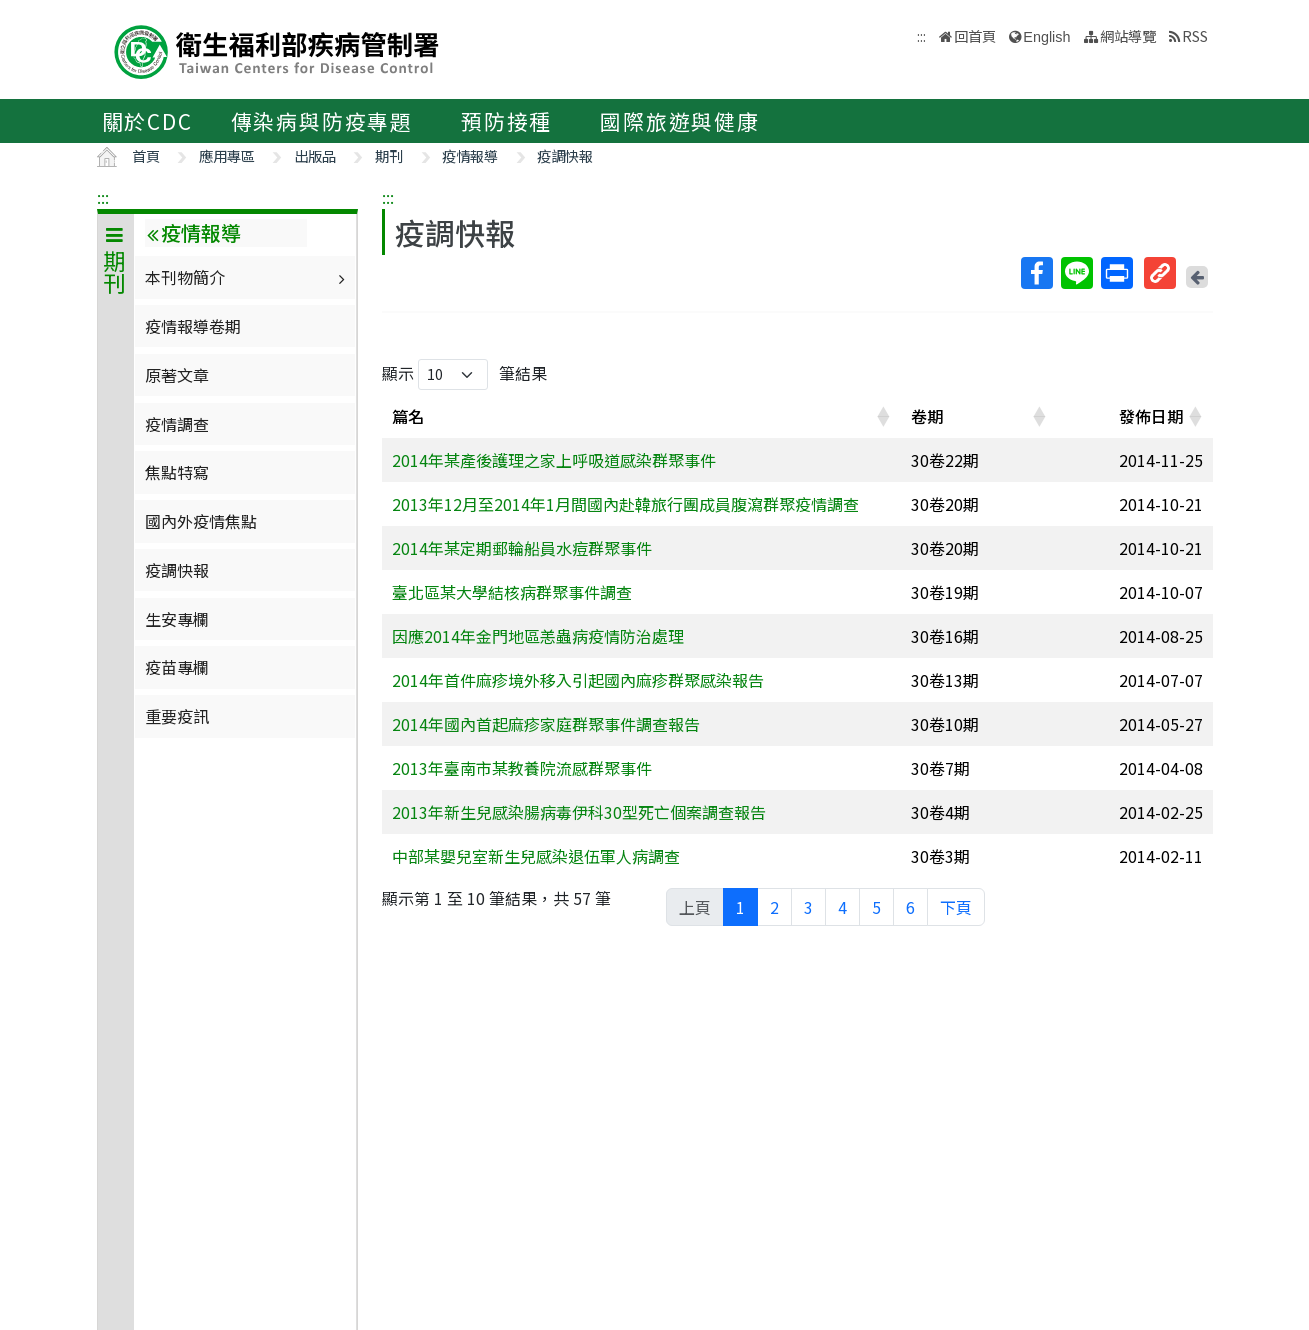  Describe the element at coordinates (1076, 273) in the screenshot. I see `Line` at that location.